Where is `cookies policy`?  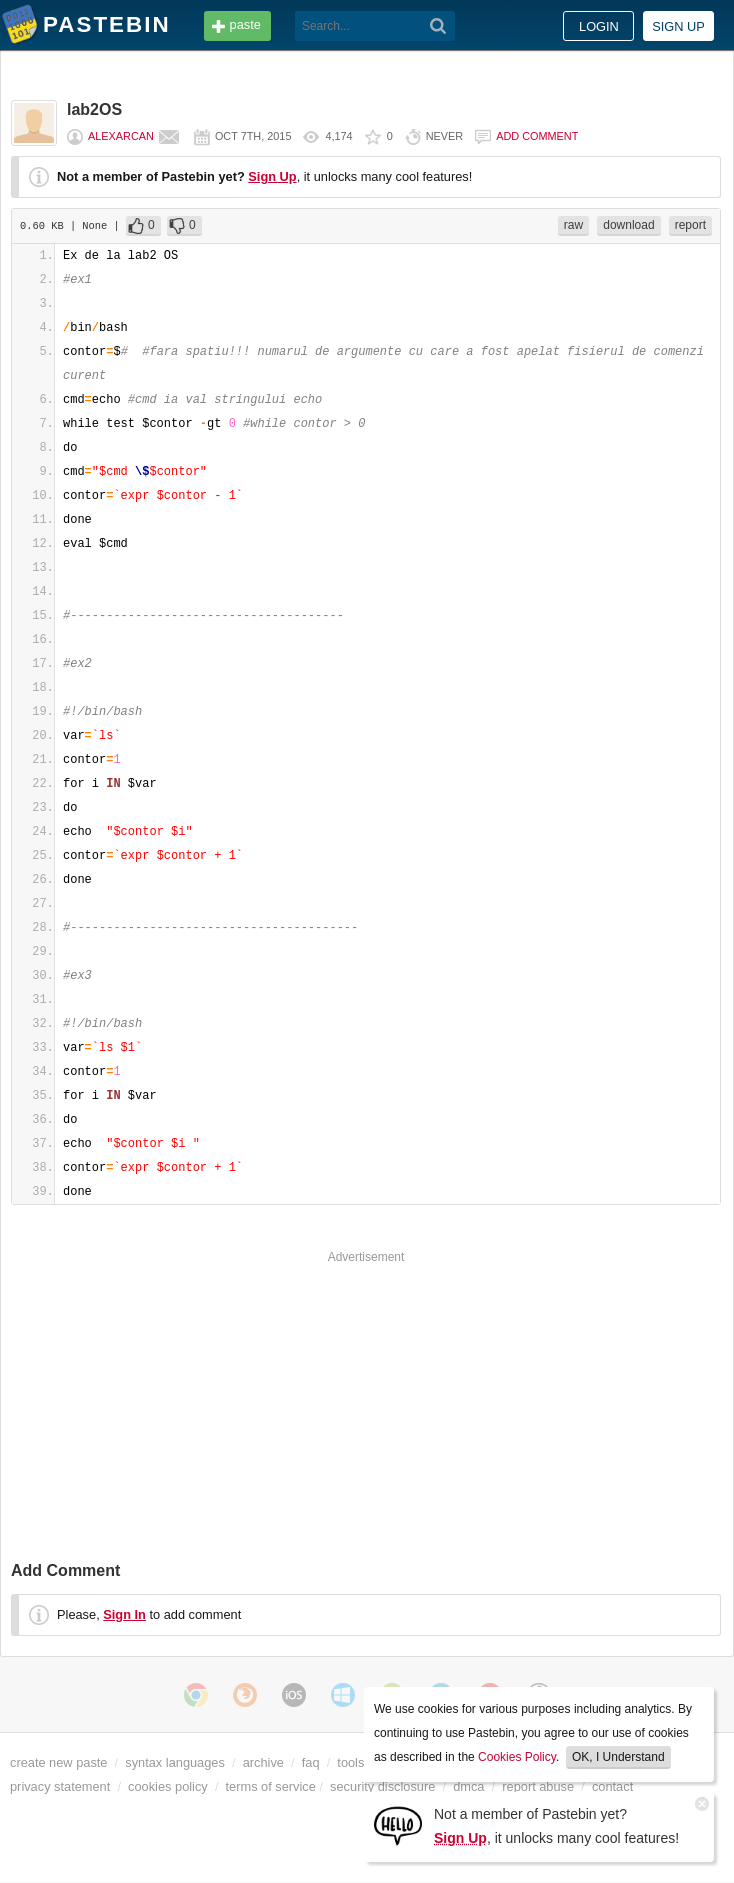 cookies policy is located at coordinates (168, 1786).